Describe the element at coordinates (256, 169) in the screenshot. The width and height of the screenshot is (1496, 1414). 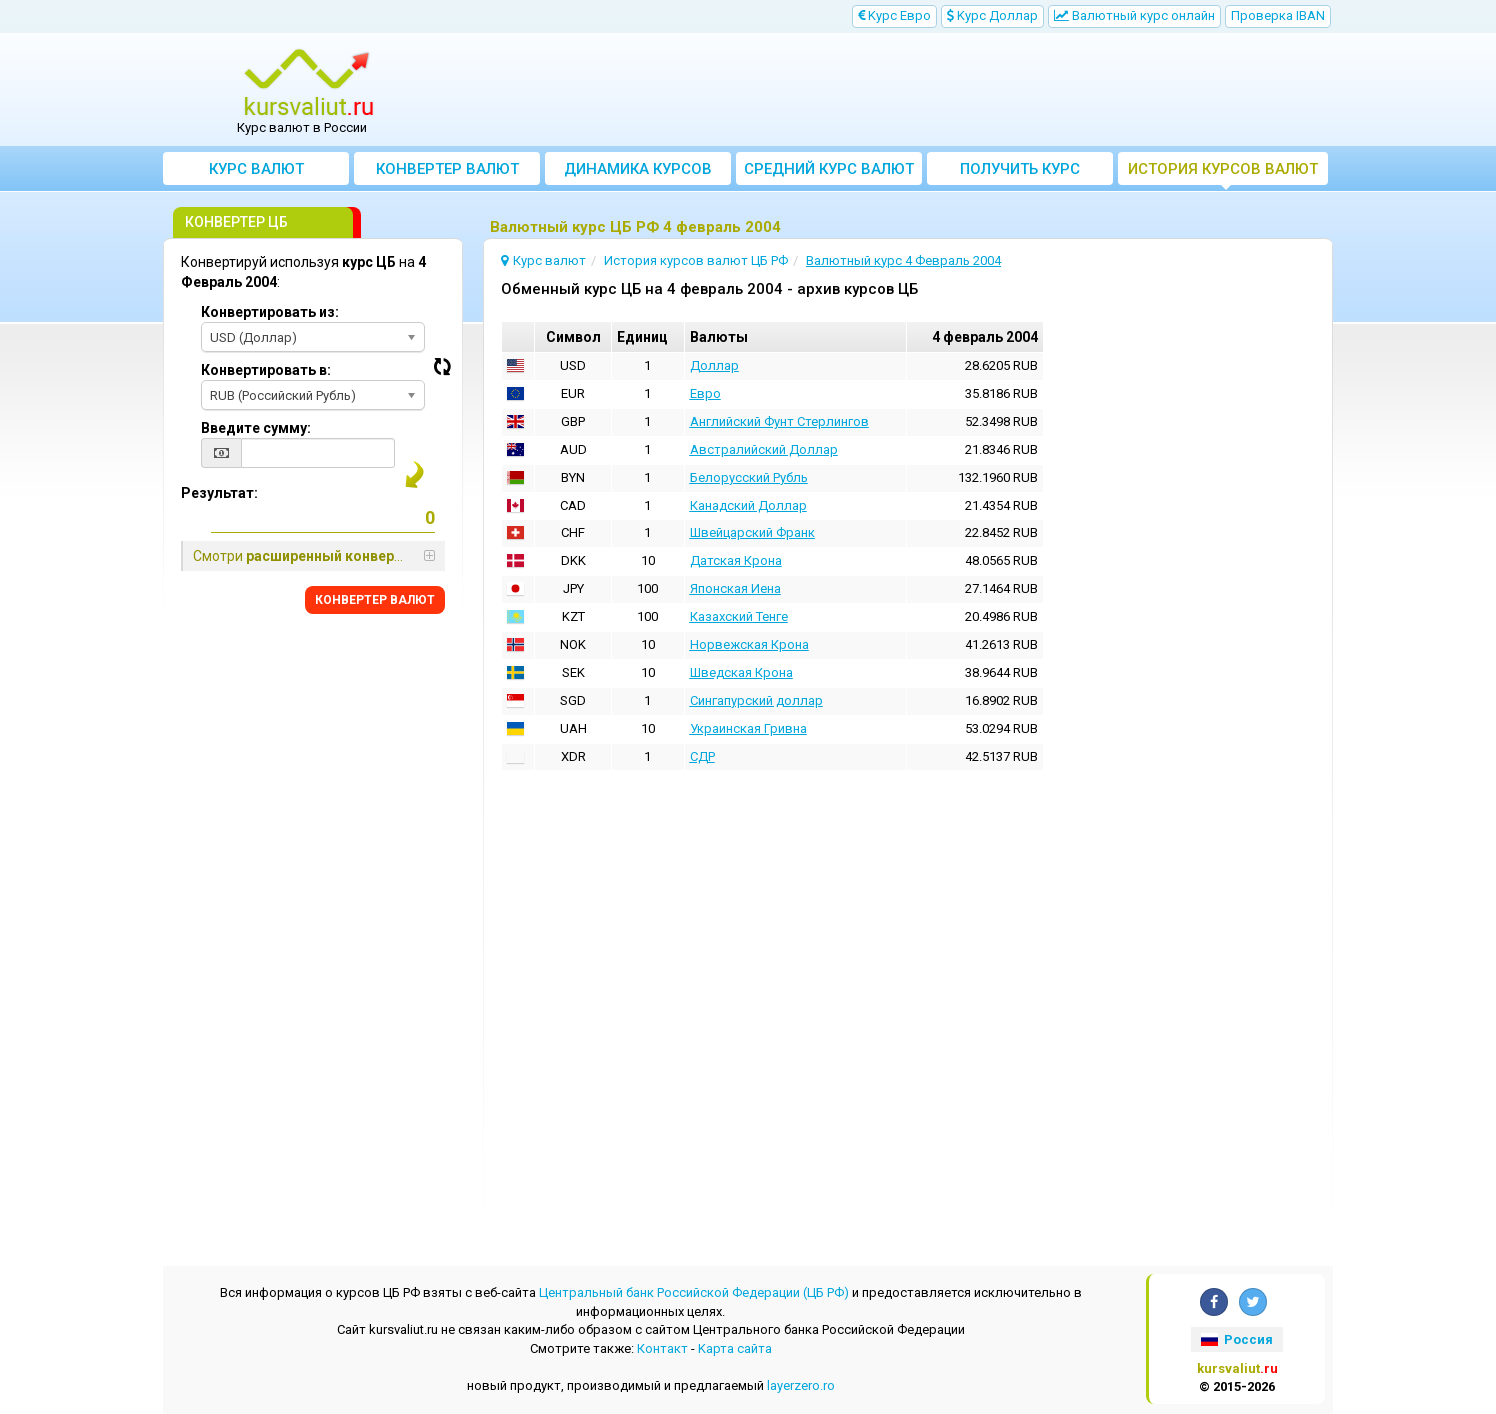
I see `Курс валют` at that location.